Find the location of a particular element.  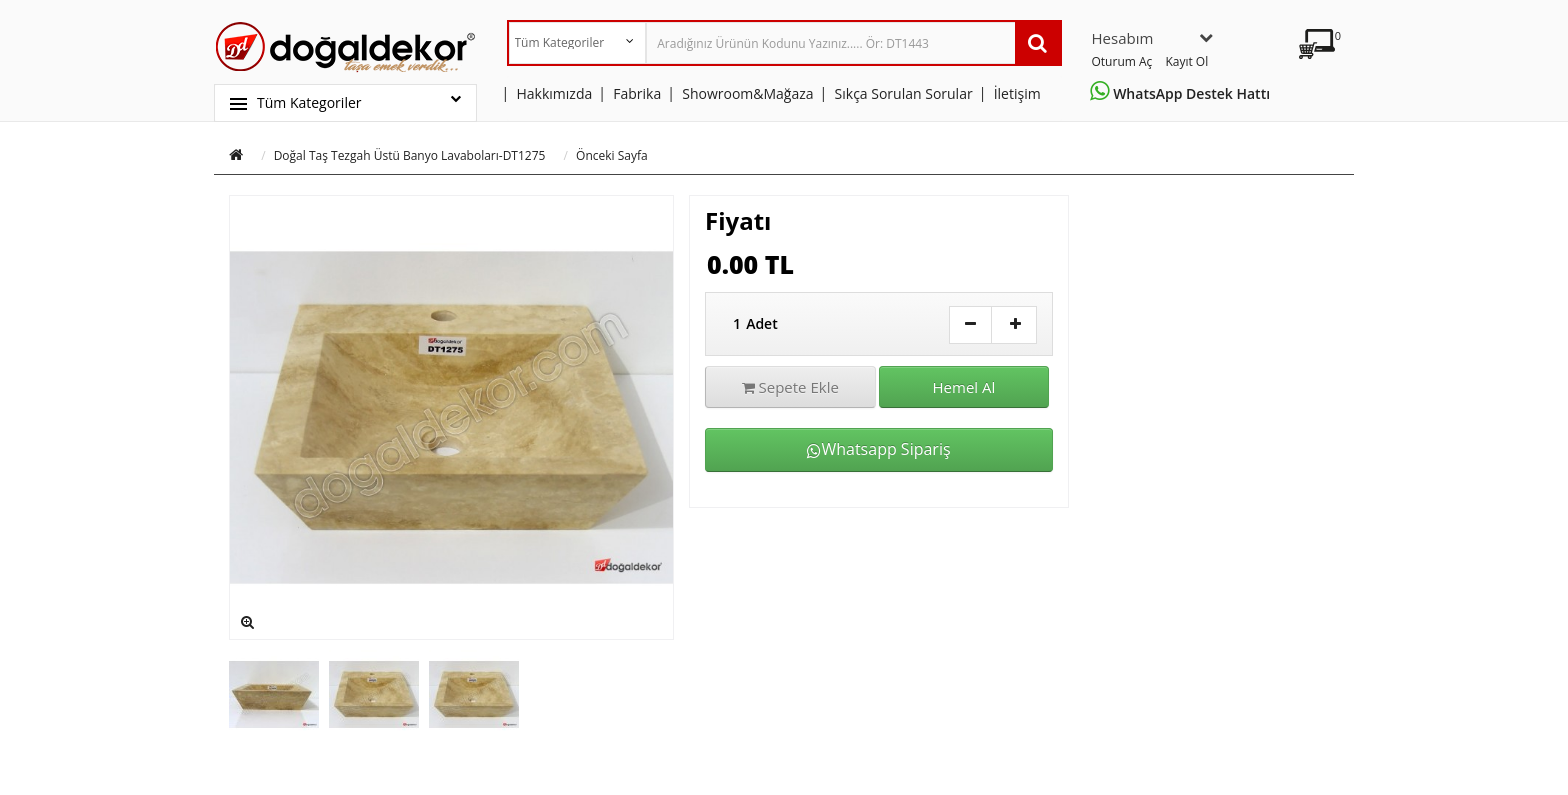

Önceki Sayfa is located at coordinates (612, 155).